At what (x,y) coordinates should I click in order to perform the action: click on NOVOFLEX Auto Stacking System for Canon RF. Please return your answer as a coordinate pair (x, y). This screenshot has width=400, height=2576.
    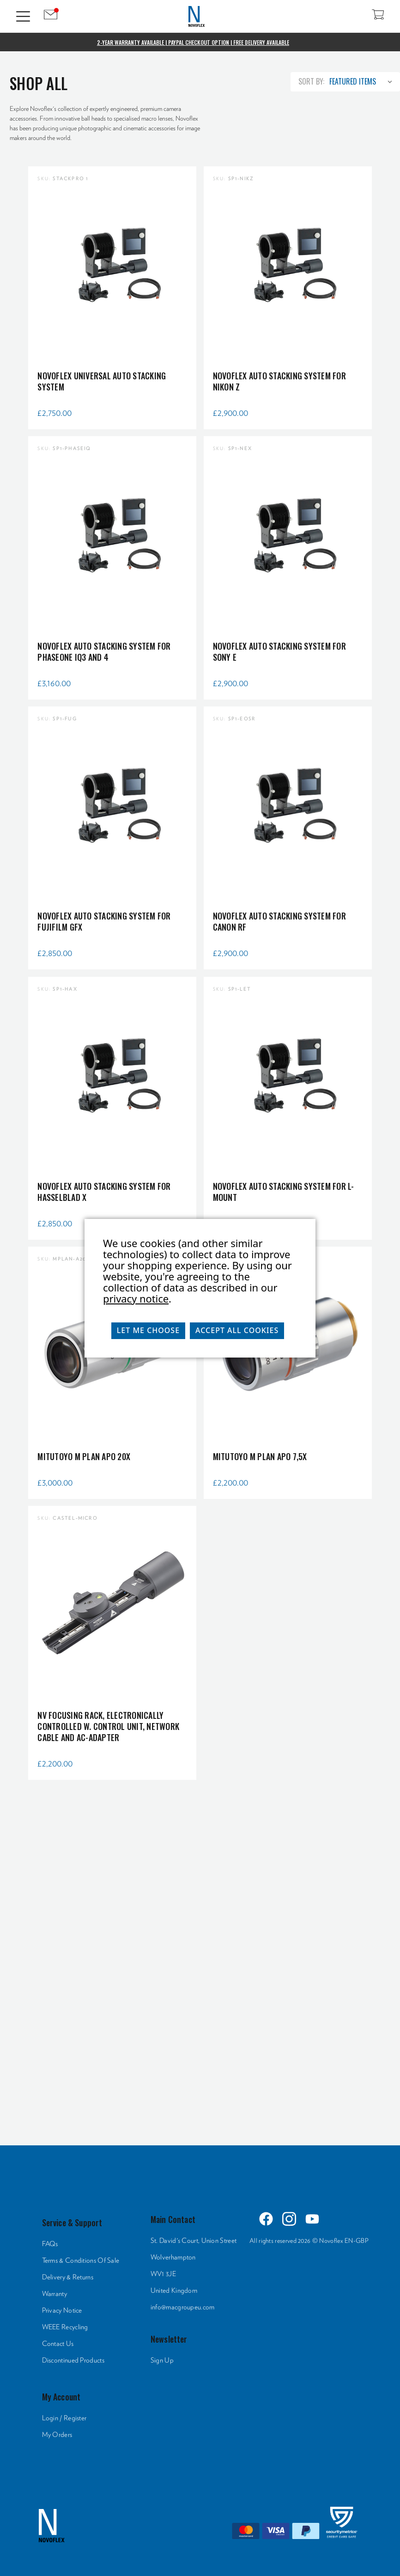
    Looking at the image, I should click on (279, 921).